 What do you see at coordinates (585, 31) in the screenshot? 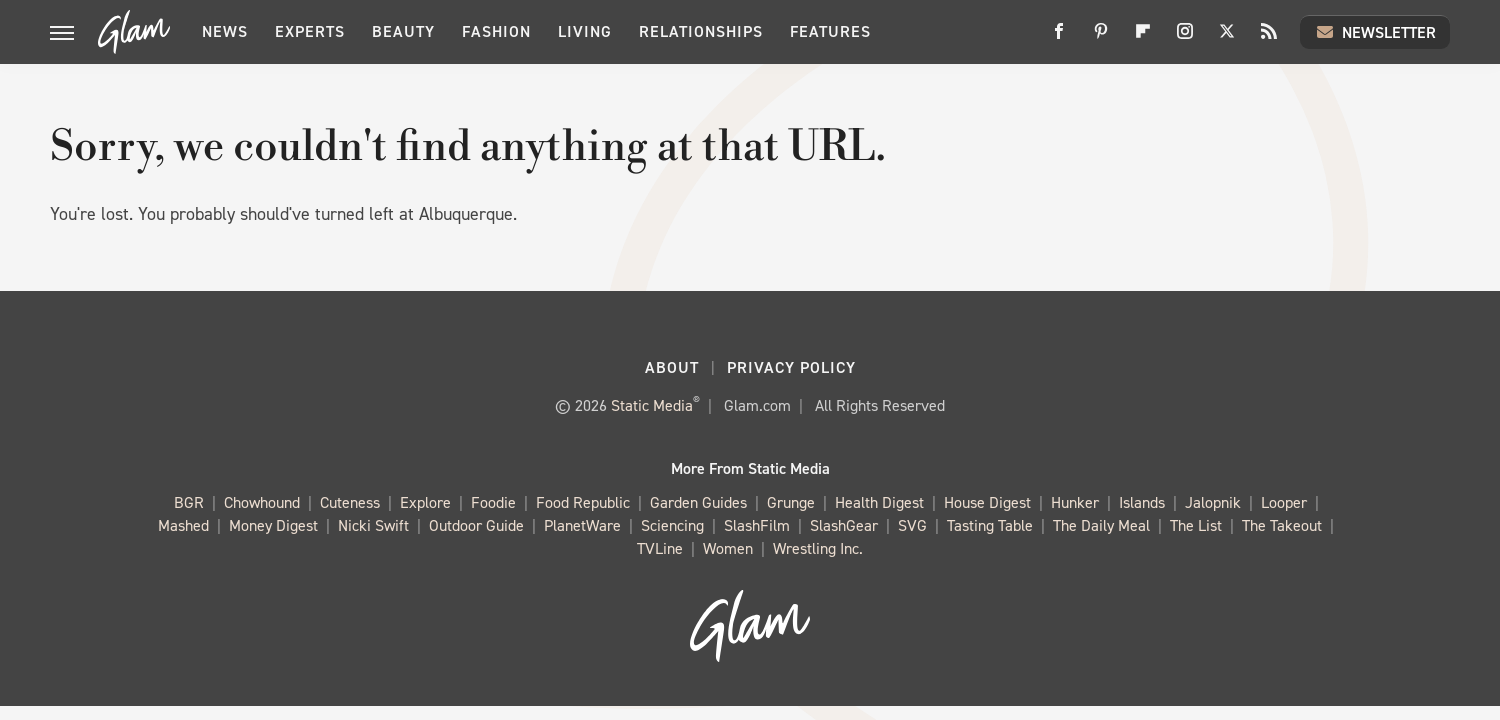
I see `Living` at bounding box center [585, 31].